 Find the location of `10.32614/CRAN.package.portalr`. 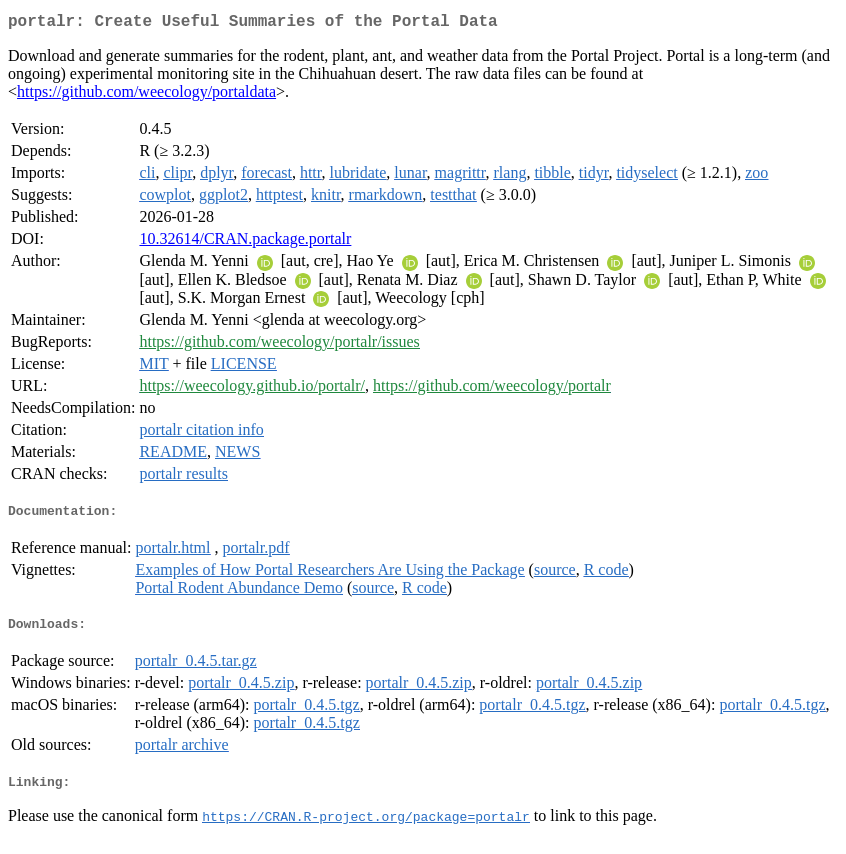

10.32614/CRAN.package.portalr is located at coordinates (245, 242).